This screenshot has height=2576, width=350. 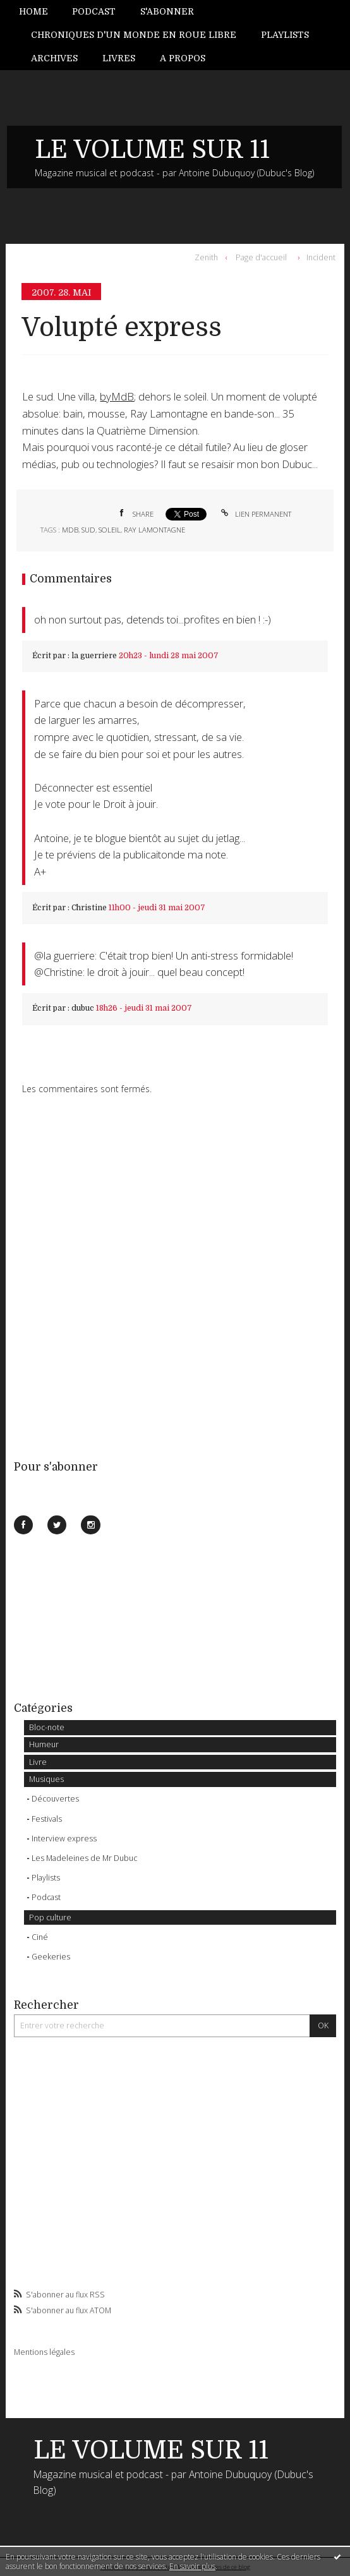 I want to click on [menuitem], so click(x=39, y=11).